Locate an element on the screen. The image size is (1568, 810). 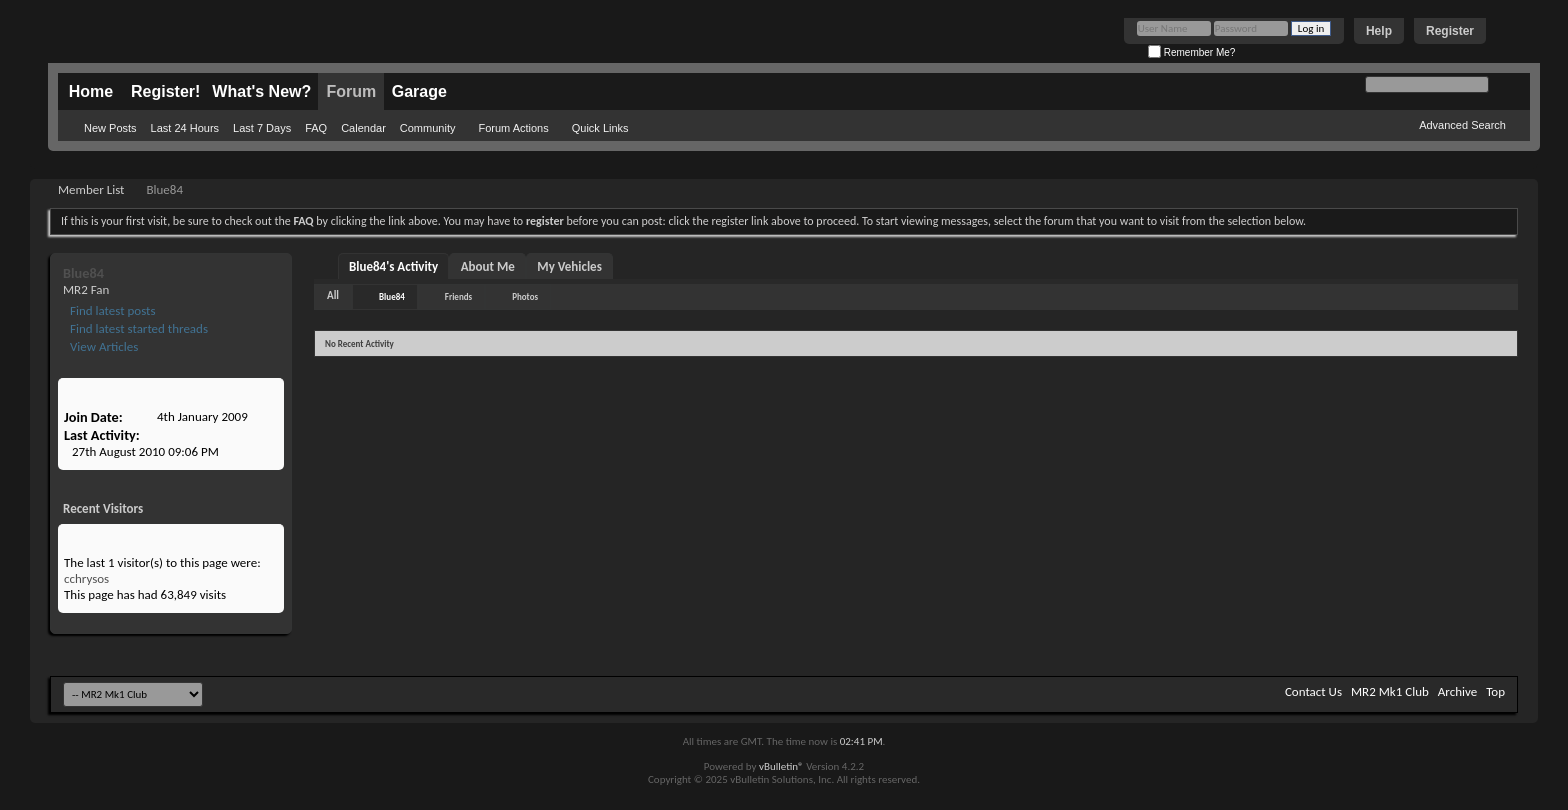
Forum is located at coordinates (351, 91).